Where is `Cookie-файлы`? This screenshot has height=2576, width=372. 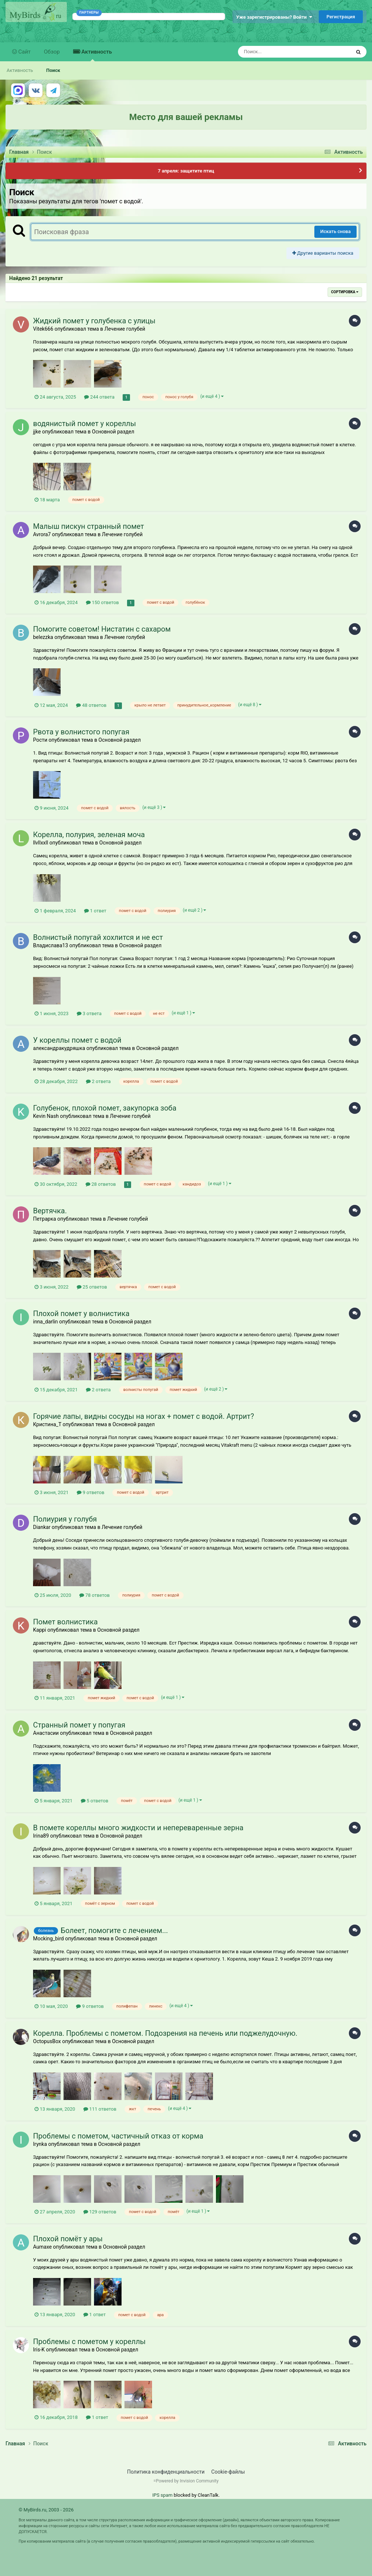 Cookie-файлы is located at coordinates (228, 2472).